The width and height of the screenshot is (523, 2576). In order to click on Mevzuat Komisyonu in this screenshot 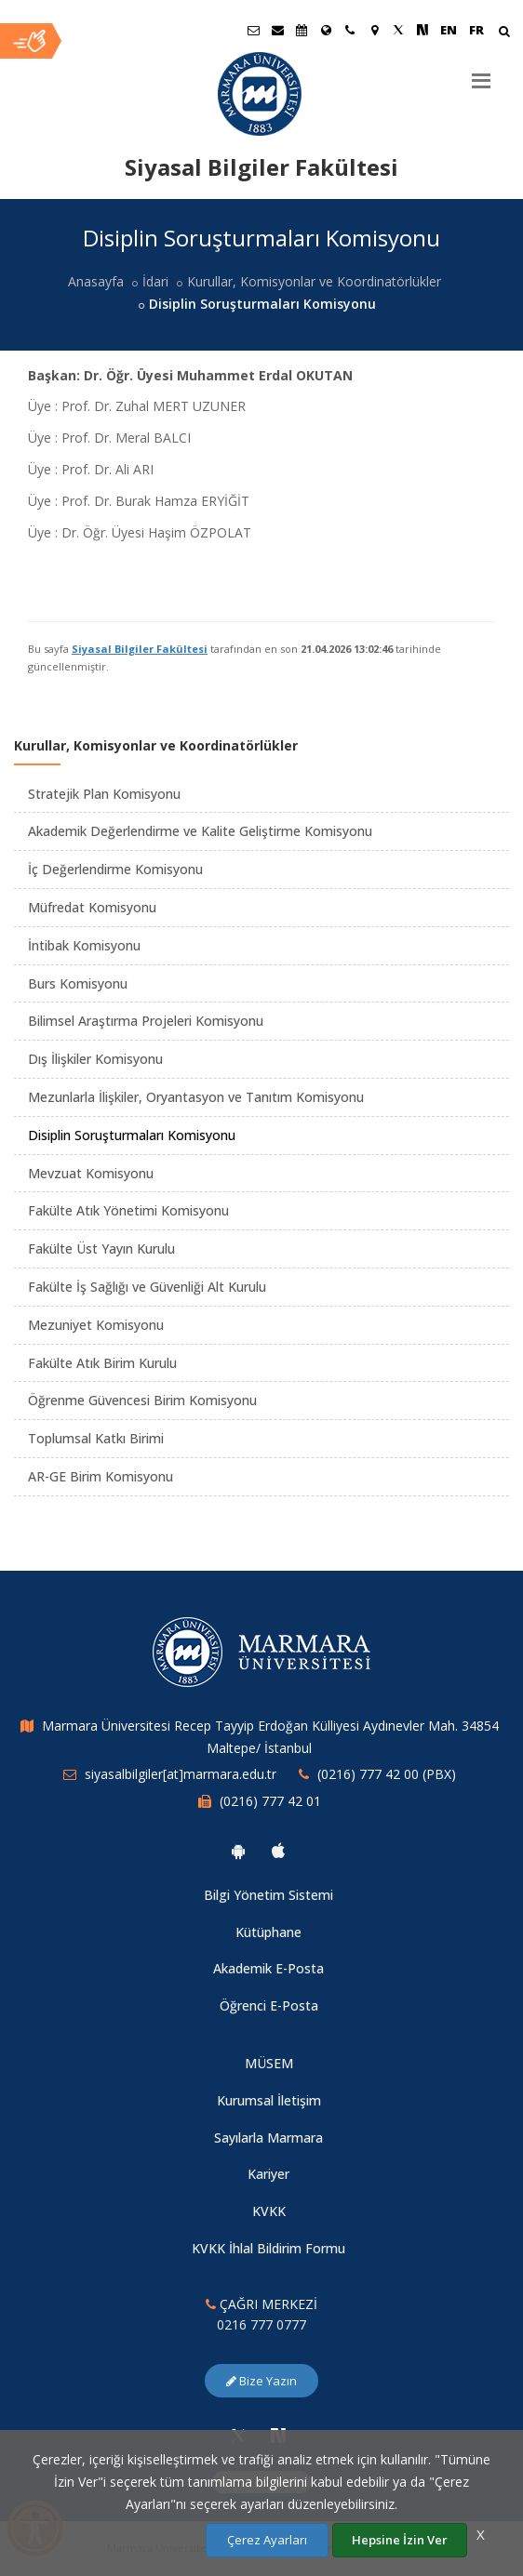, I will do `click(91, 1173)`.